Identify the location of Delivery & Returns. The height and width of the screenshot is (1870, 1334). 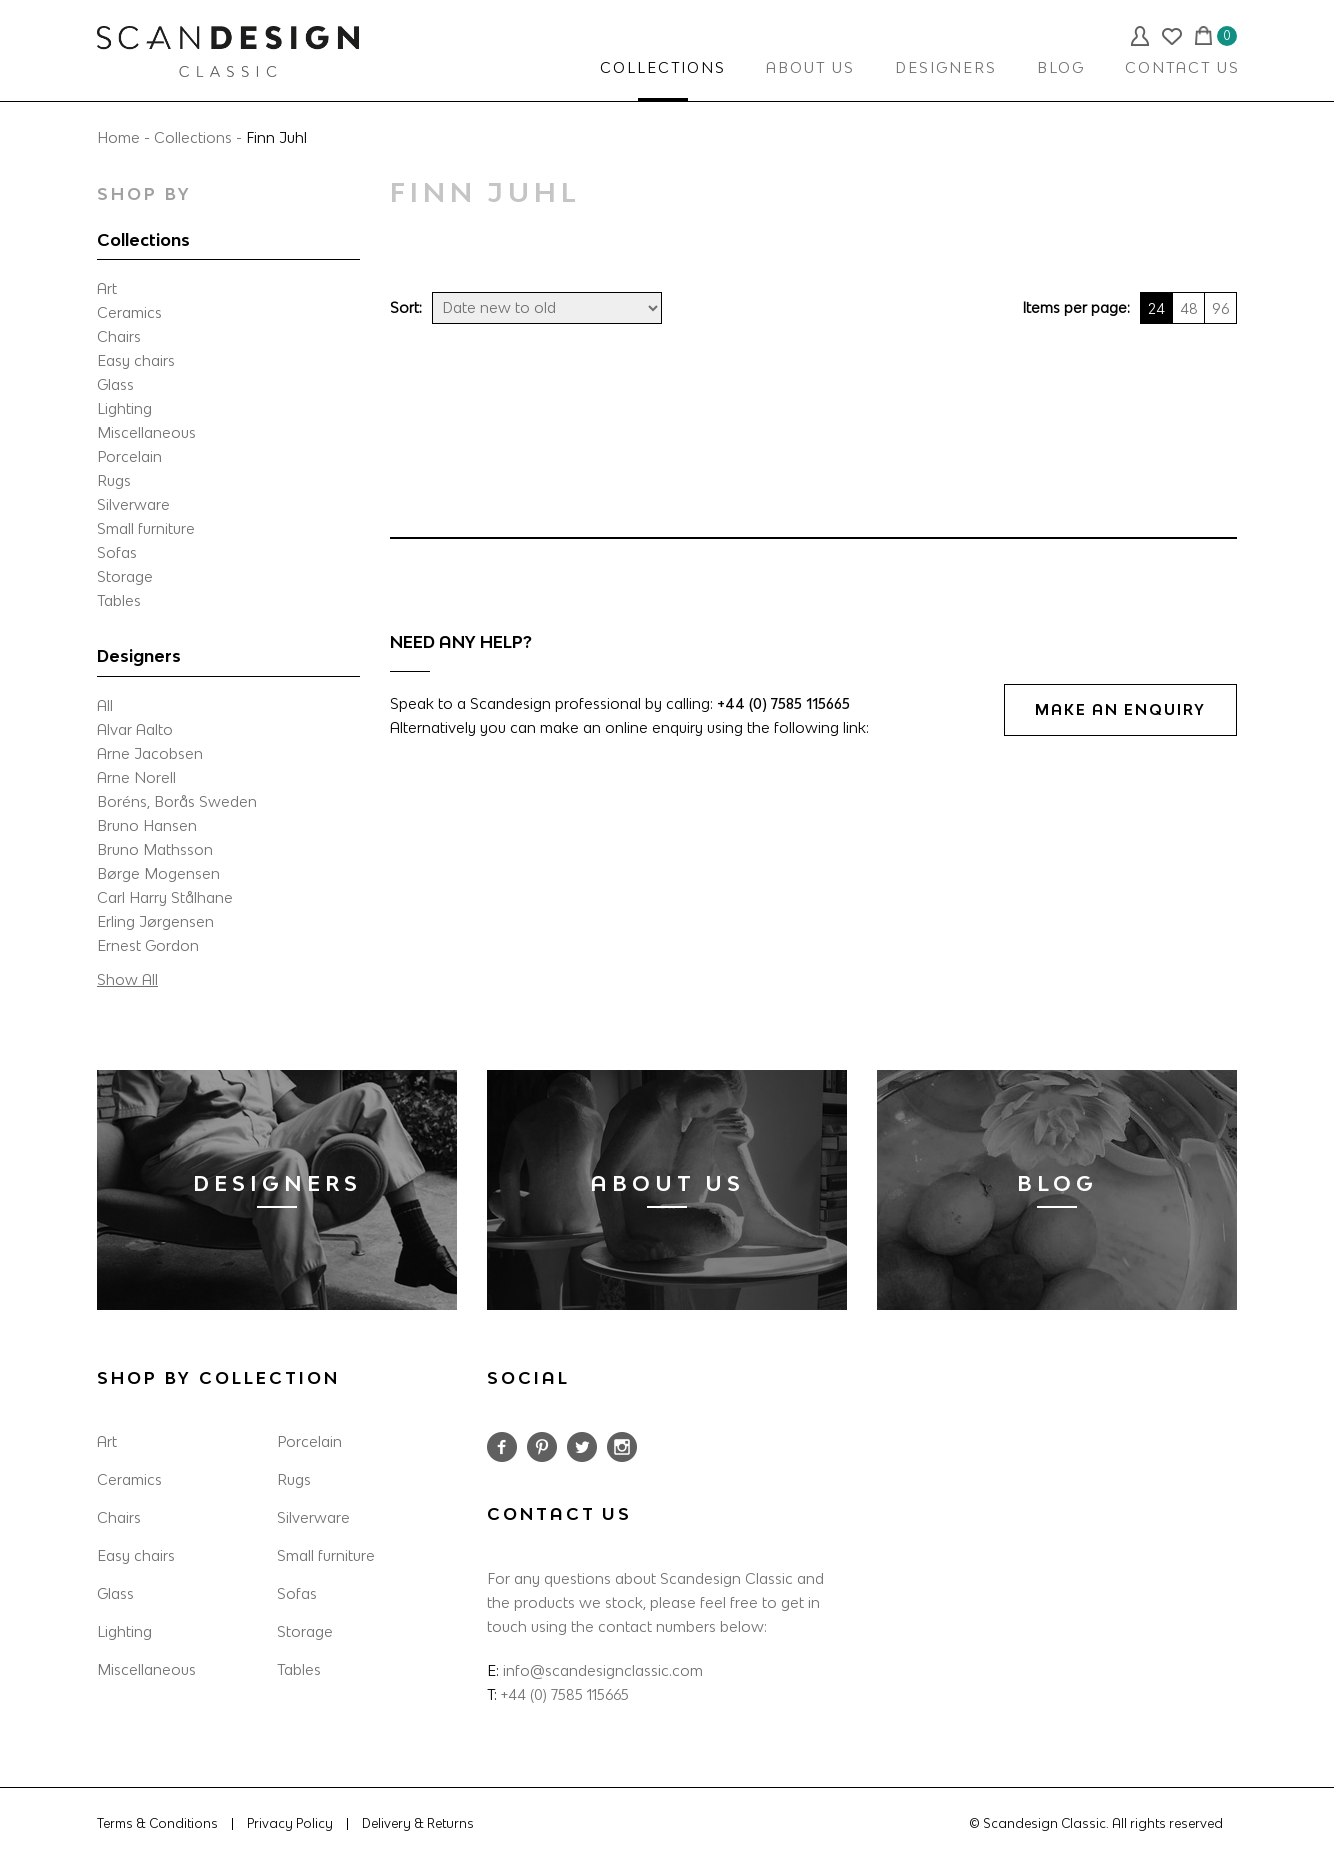
(418, 1824).